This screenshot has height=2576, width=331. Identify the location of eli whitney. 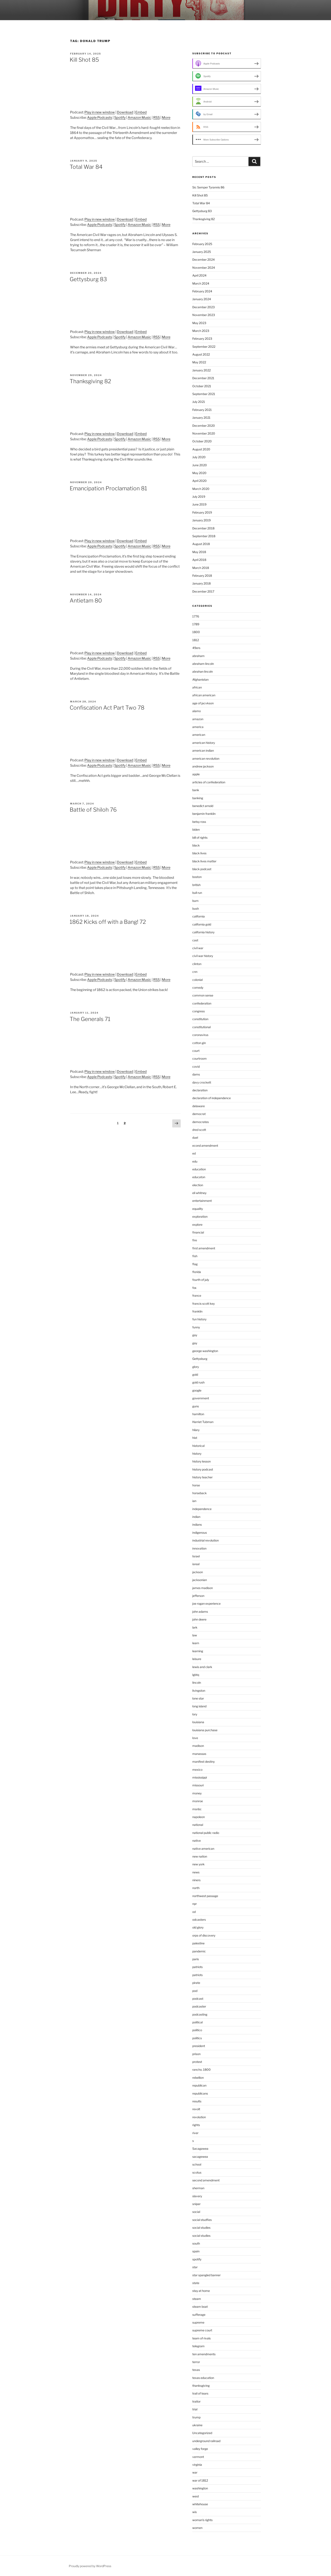
(199, 1193).